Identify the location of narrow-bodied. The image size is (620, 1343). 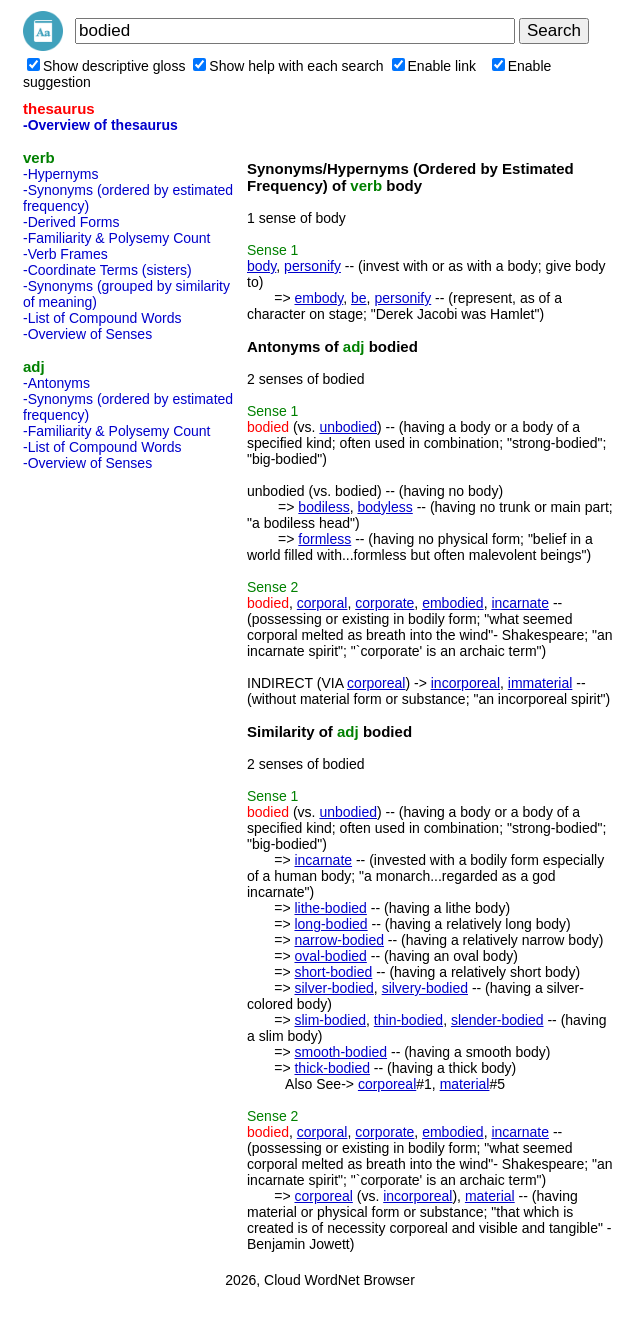
(339, 940).